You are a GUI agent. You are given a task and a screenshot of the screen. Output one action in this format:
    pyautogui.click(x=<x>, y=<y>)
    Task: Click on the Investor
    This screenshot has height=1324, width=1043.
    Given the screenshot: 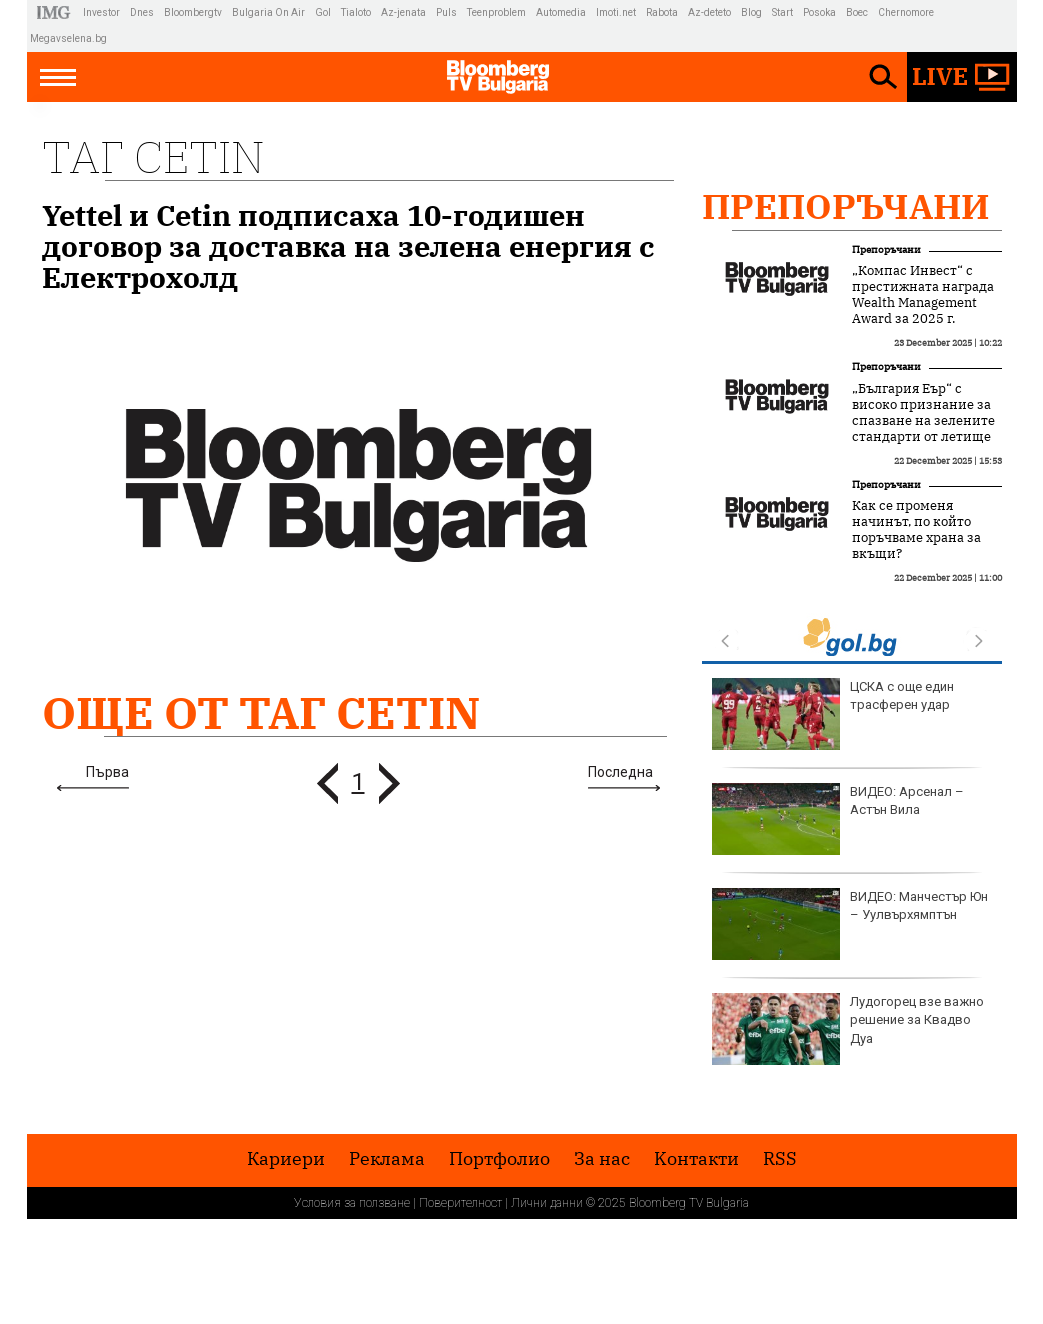 What is the action you would take?
    pyautogui.click(x=101, y=12)
    